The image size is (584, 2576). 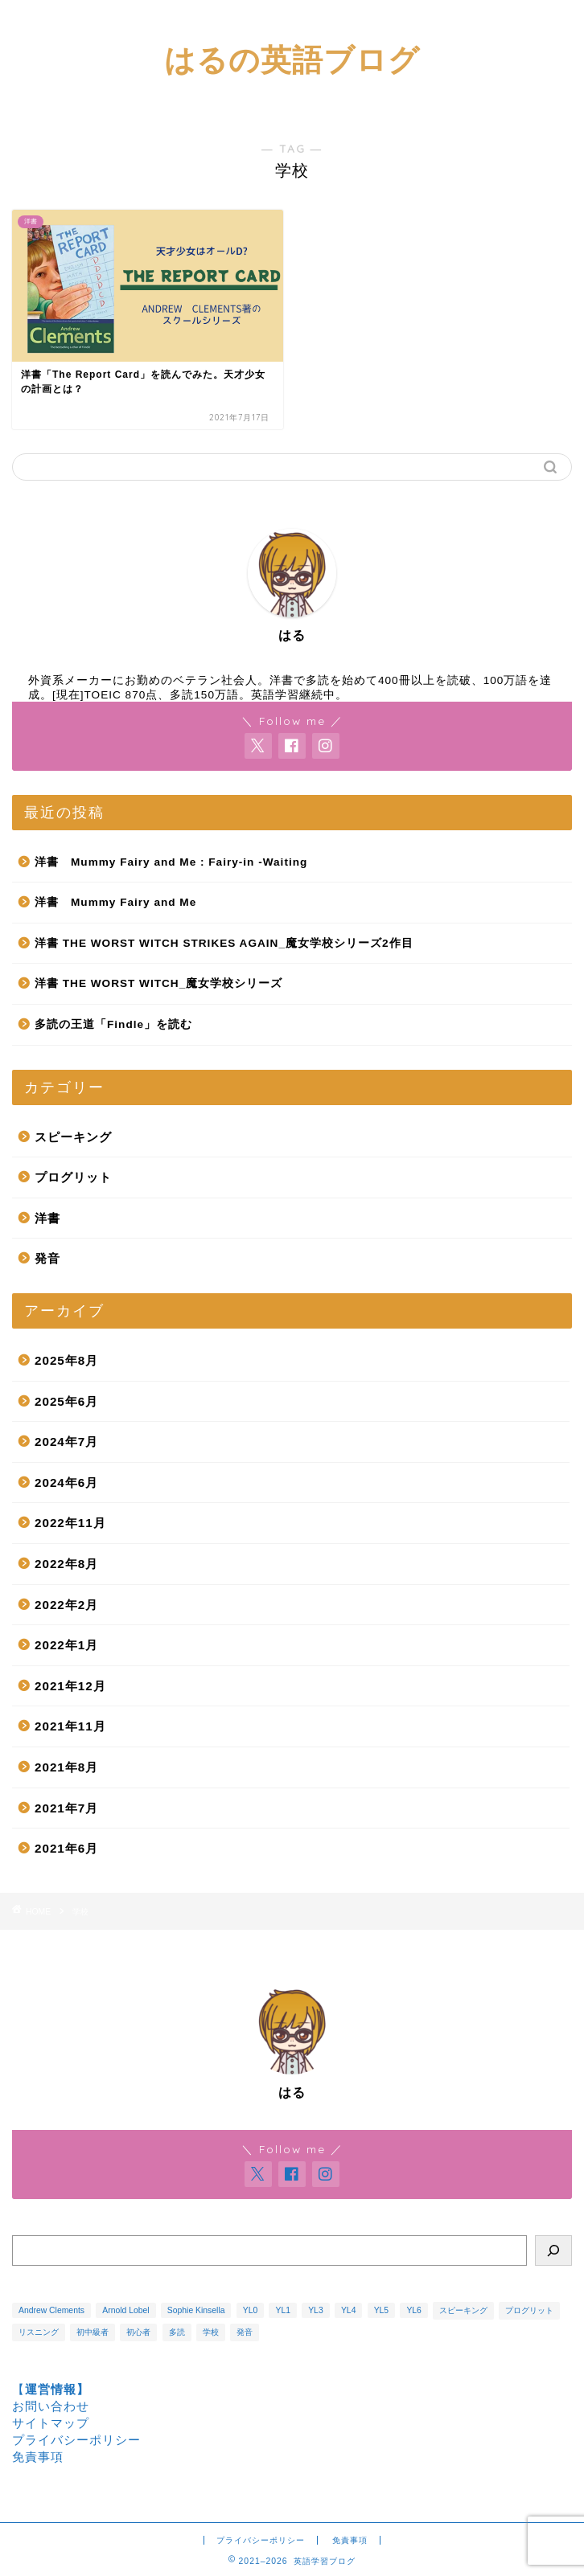 What do you see at coordinates (348, 2310) in the screenshot?
I see `YL4 [YL4 (4個の項目)]` at bounding box center [348, 2310].